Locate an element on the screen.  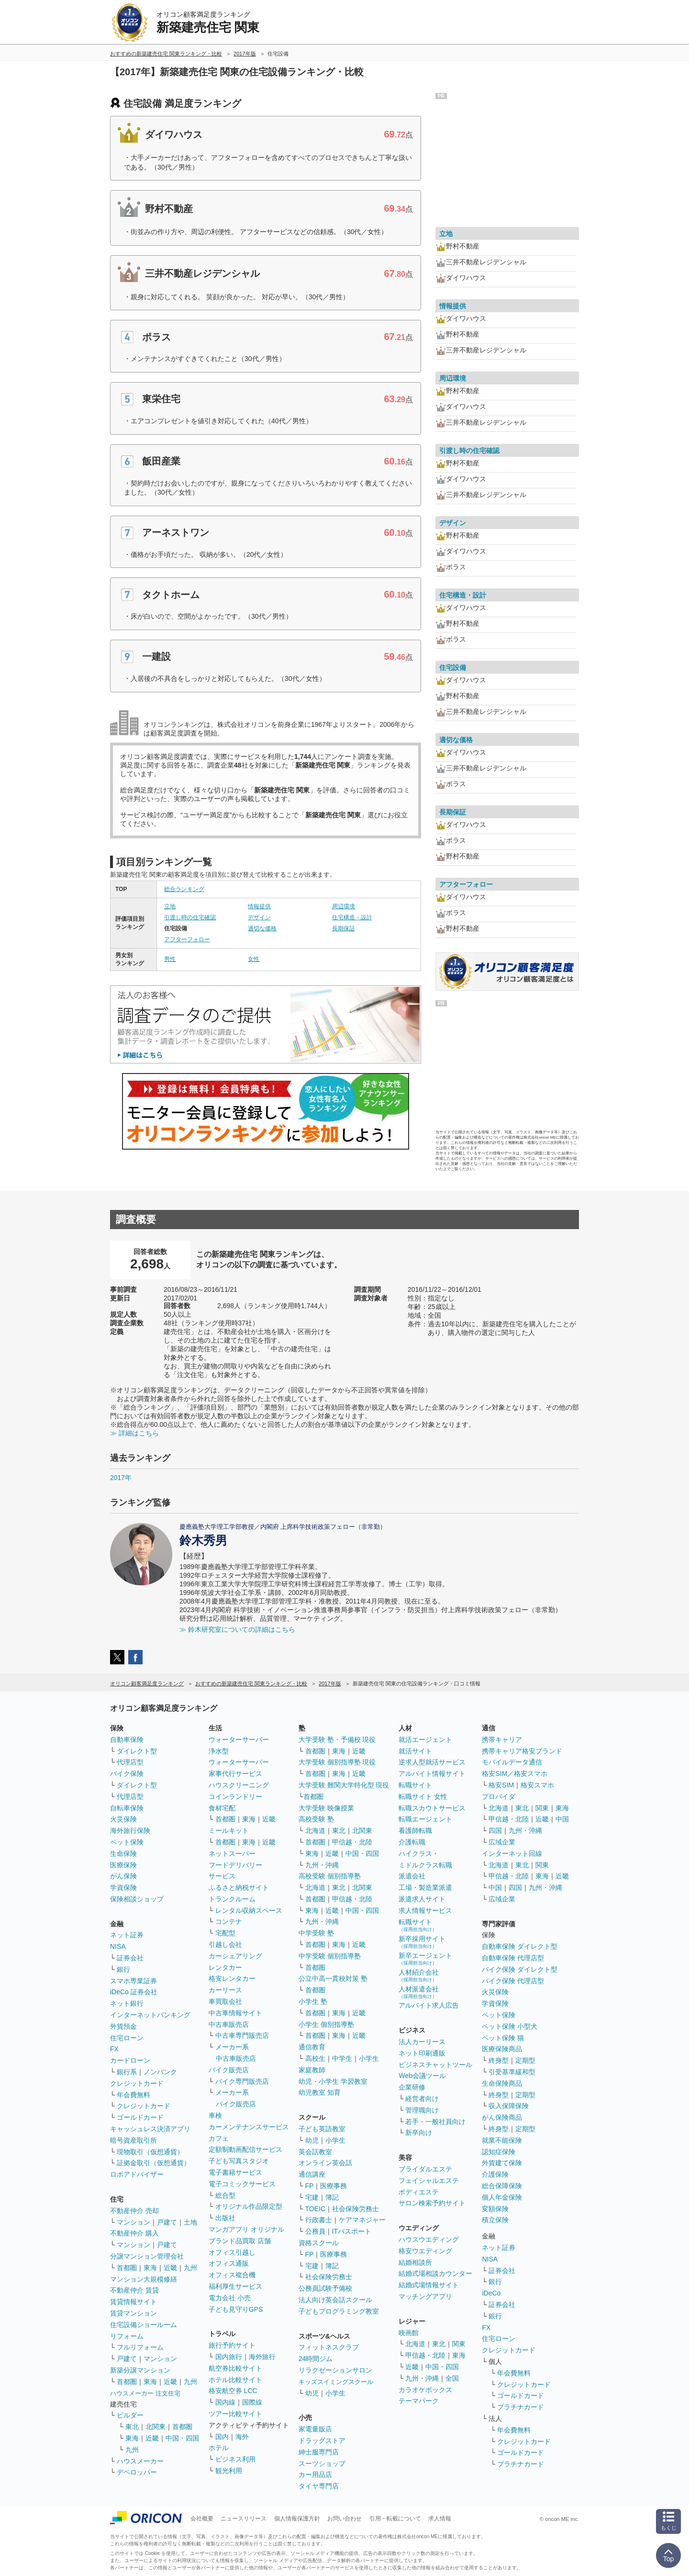
高校受験 個別指導塾 is located at coordinates (330, 1876).